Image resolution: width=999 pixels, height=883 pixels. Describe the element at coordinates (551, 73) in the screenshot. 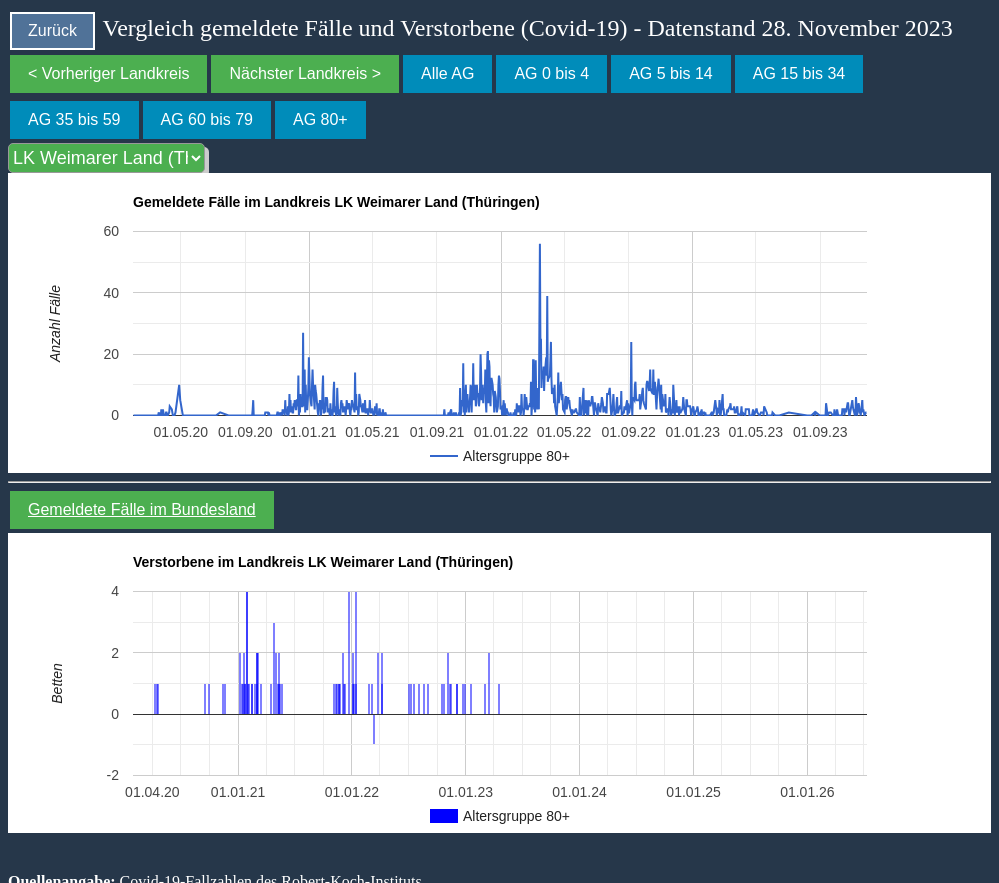

I see `AG 0 bis 4` at that location.